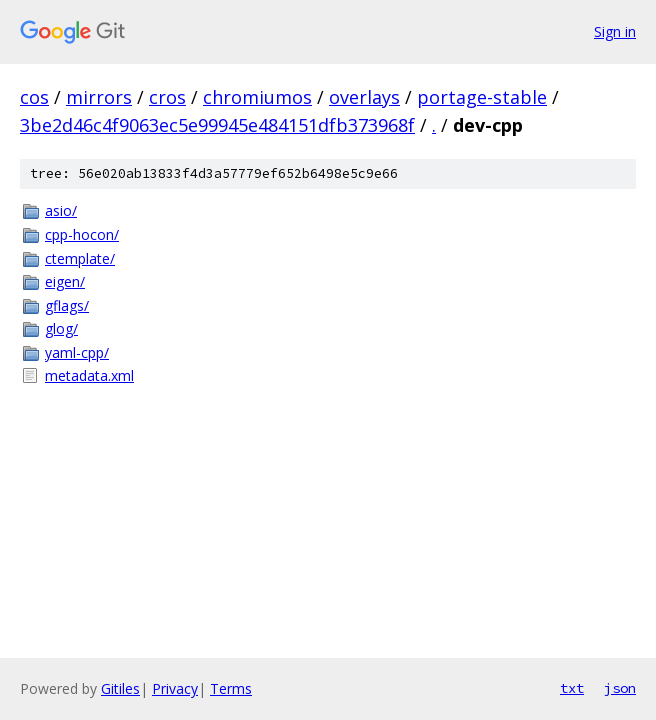 Image resolution: width=656 pixels, height=720 pixels. Describe the element at coordinates (257, 97) in the screenshot. I see `chromiumos` at that location.